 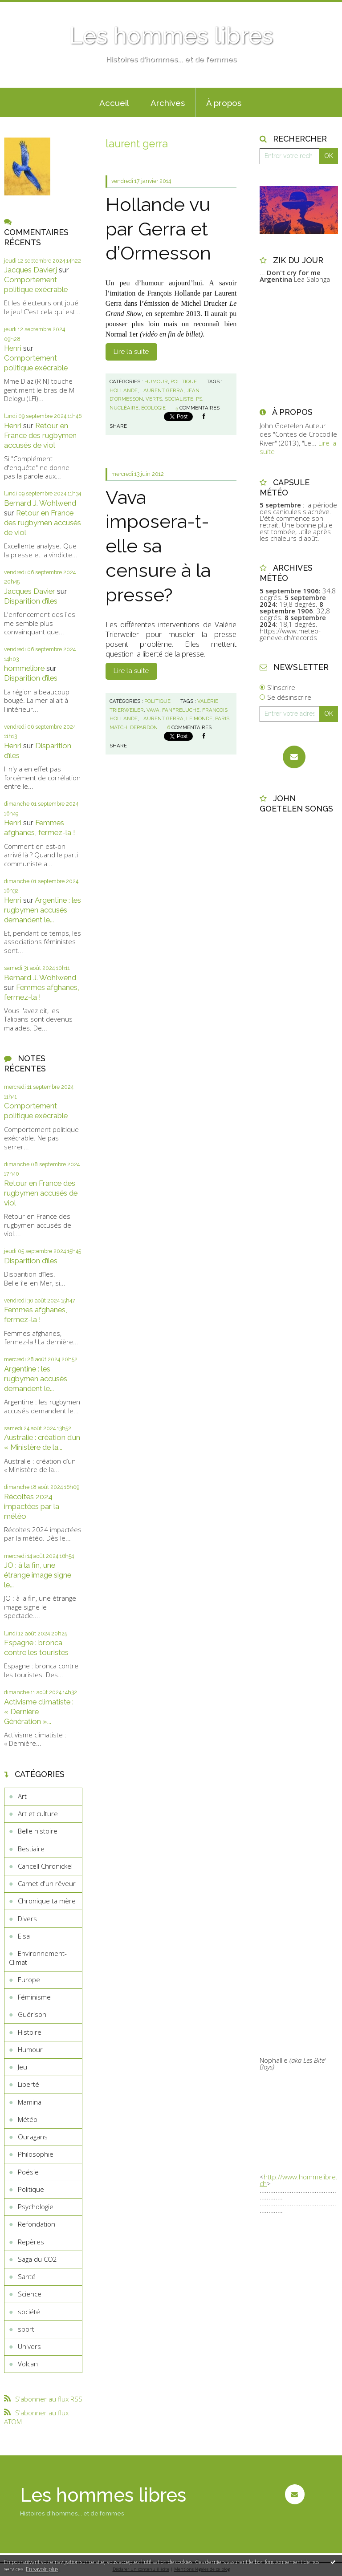 I want to click on Lire la suite, so click(x=131, y=352).